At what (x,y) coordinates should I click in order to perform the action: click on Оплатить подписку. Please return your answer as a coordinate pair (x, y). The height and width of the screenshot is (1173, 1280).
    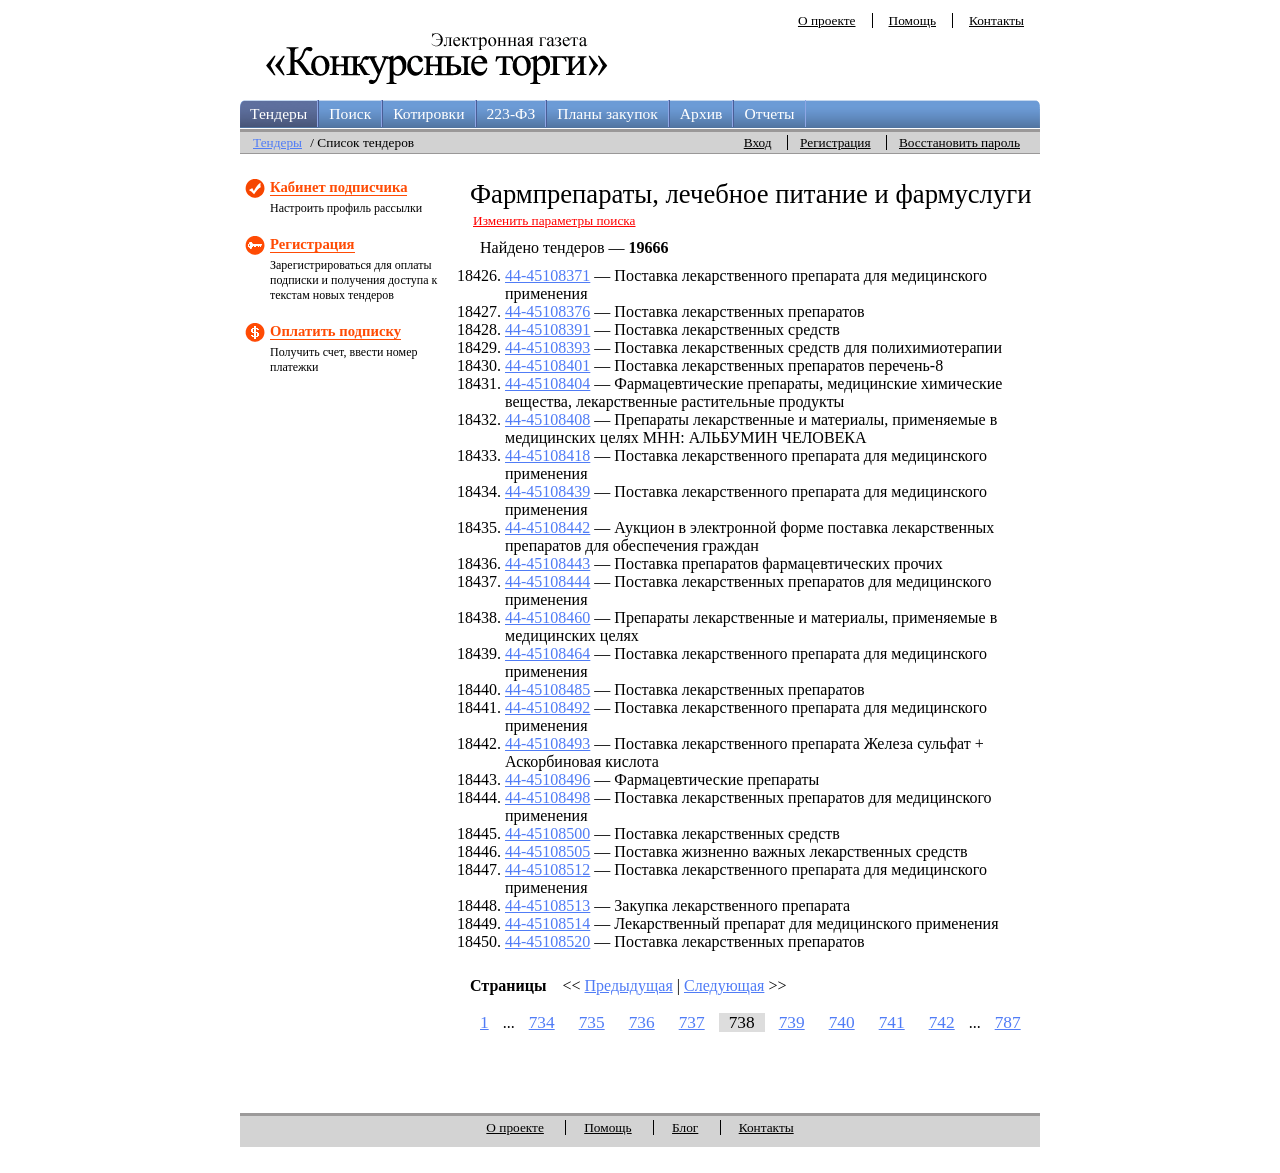
    Looking at the image, I should click on (335, 331).